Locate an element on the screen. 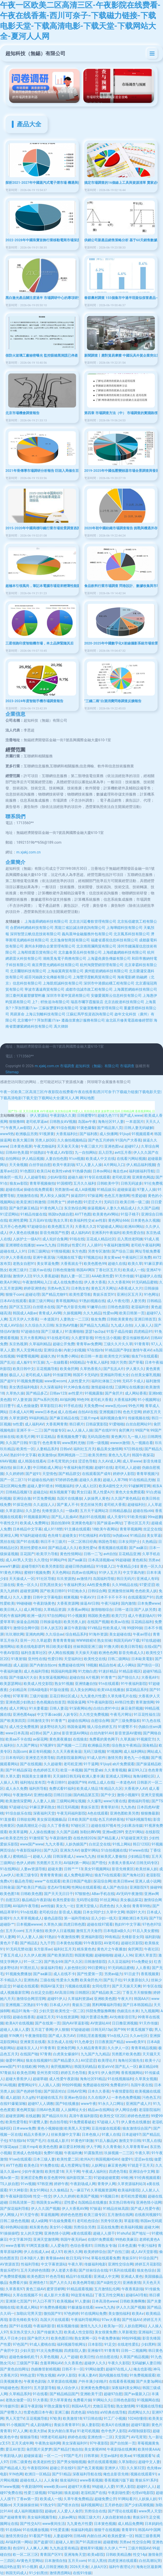 The image size is (163, 2576). 美女极品探花 is located at coordinates (138, 1899).